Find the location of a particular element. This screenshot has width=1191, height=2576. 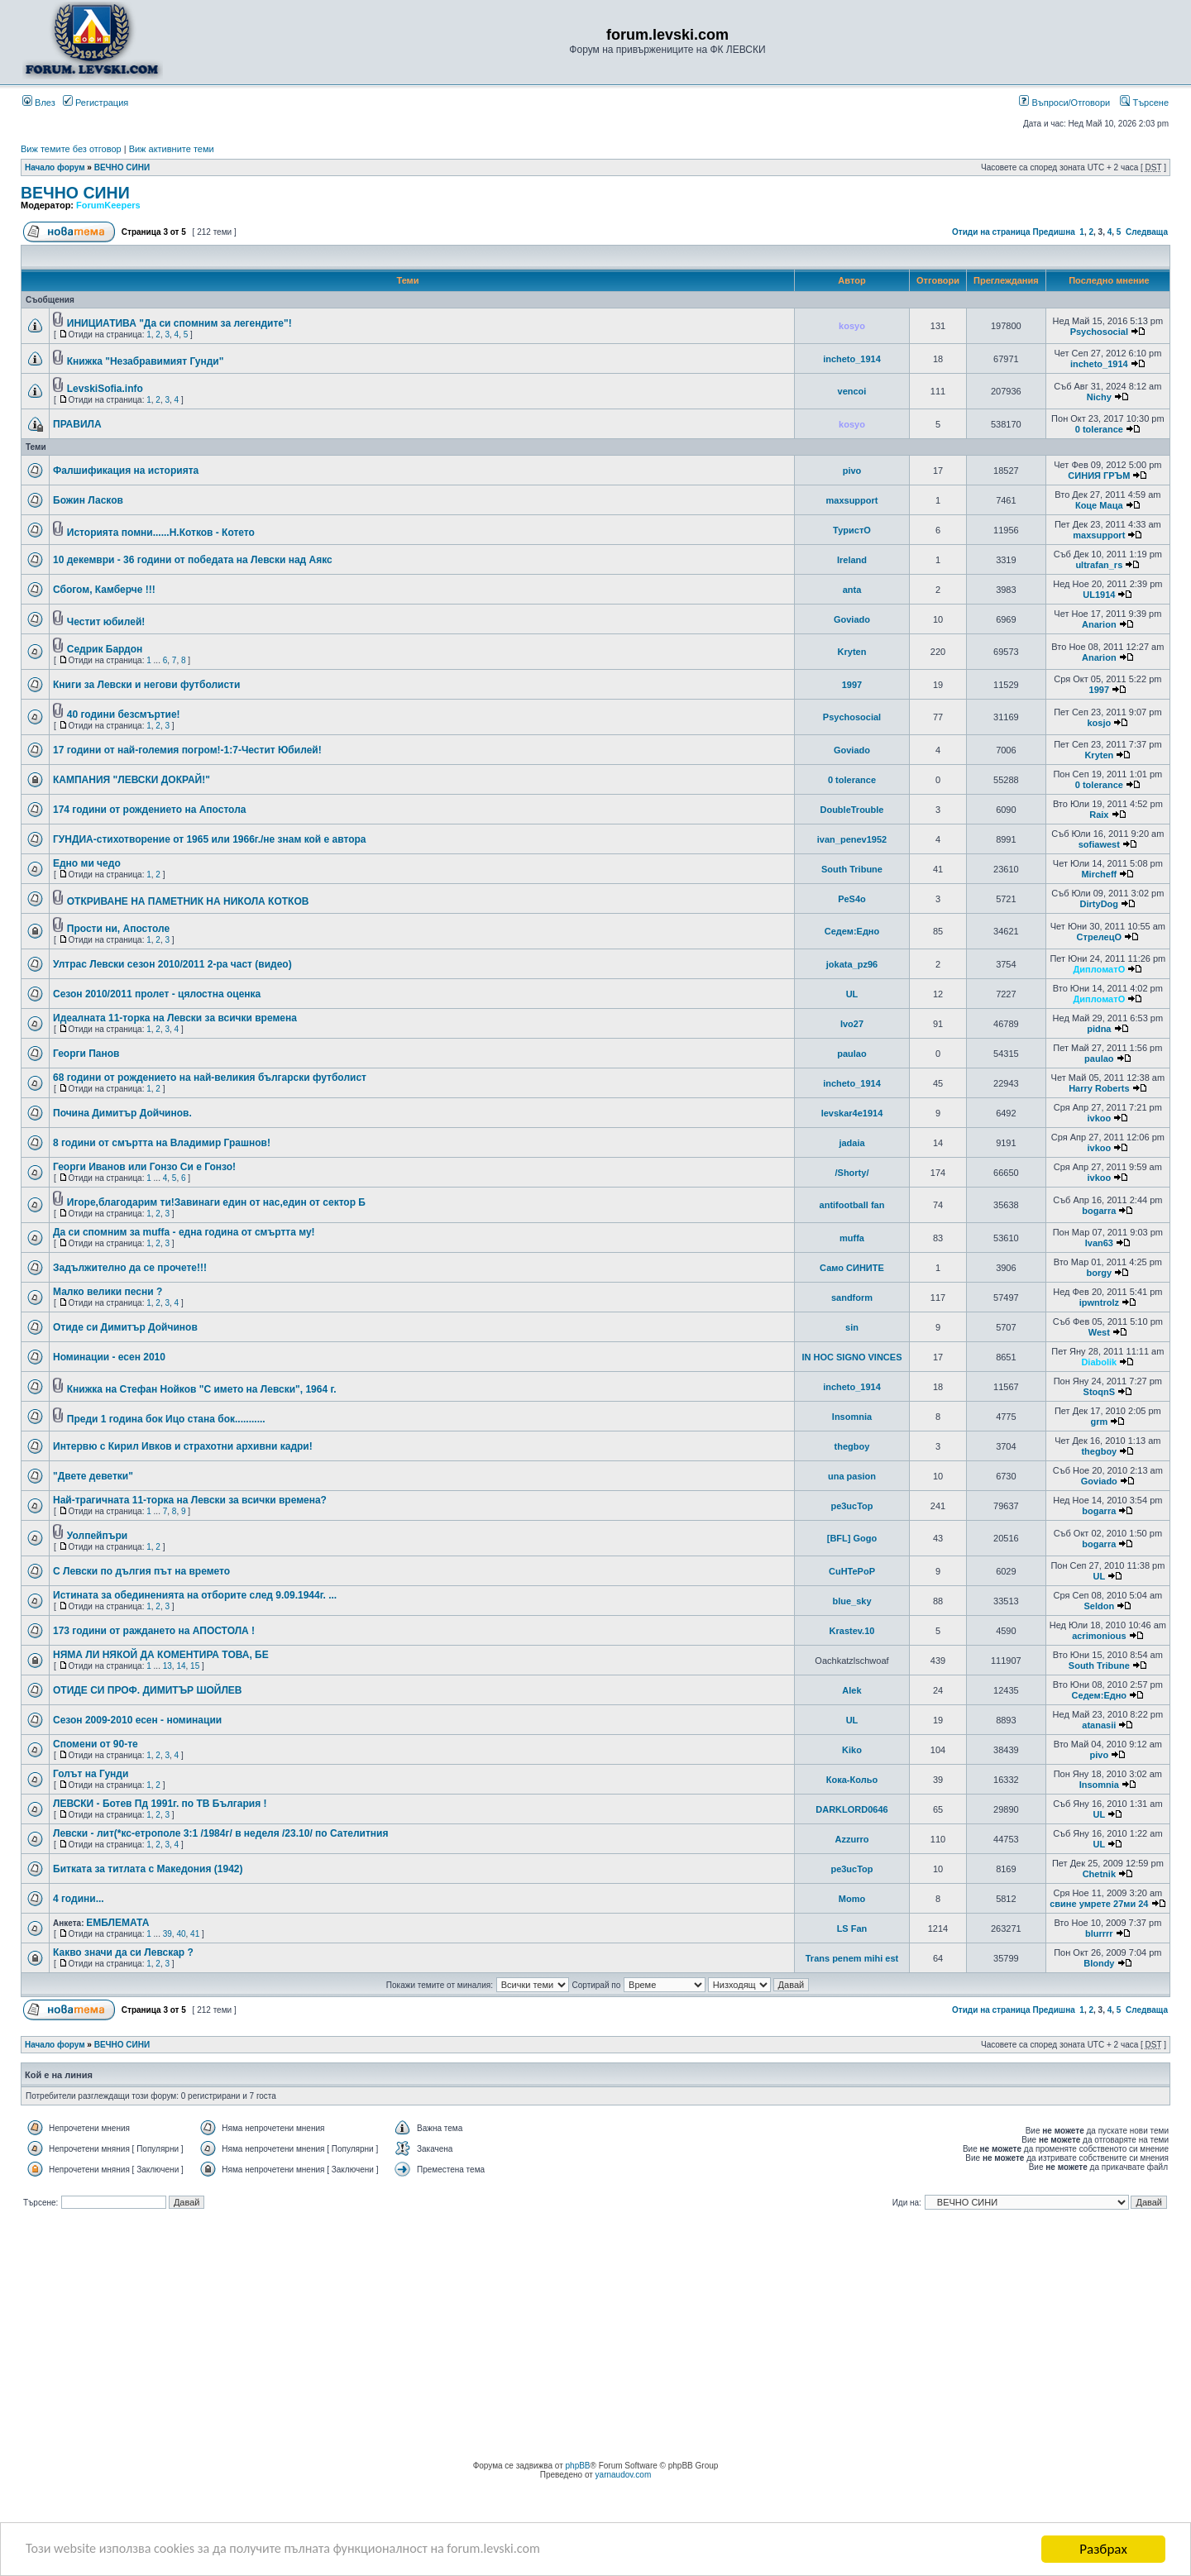

Goviado is located at coordinates (852, 619).